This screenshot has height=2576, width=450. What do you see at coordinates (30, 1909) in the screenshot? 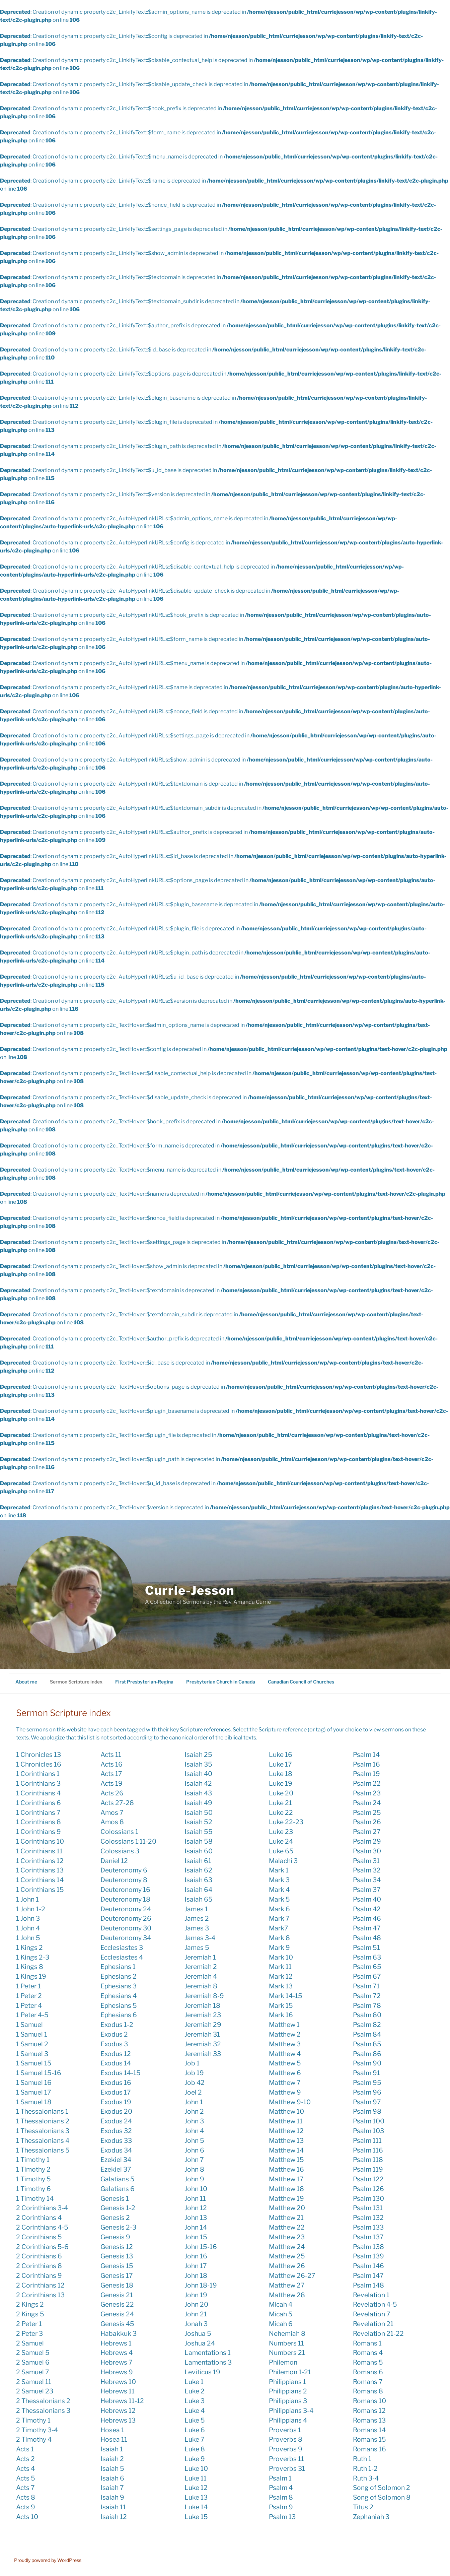
I see `1 John 1-2 [1 John 1-2 (1 item)]` at bounding box center [30, 1909].